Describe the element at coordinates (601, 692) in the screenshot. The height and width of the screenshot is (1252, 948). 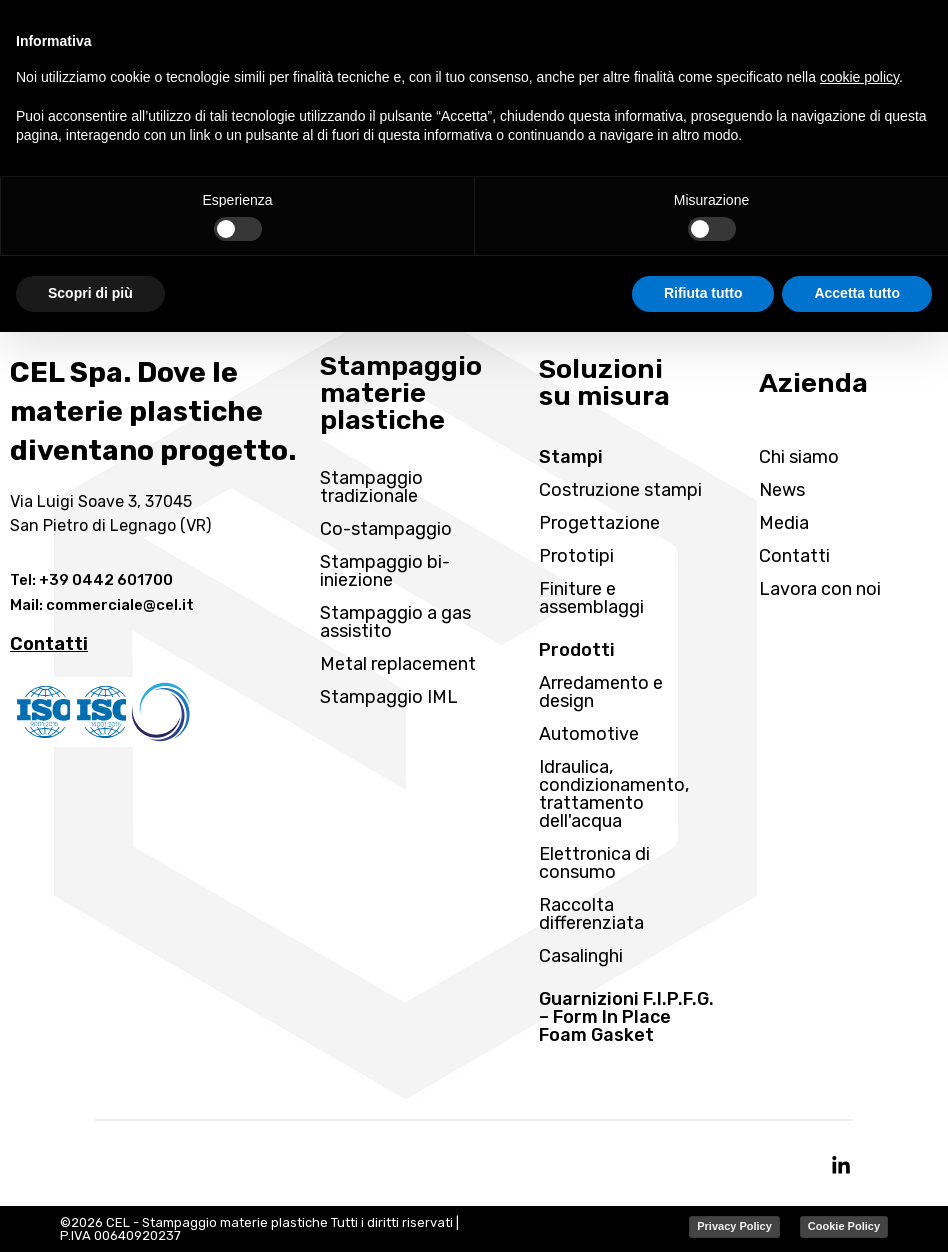
I see `Arredamento e design` at that location.